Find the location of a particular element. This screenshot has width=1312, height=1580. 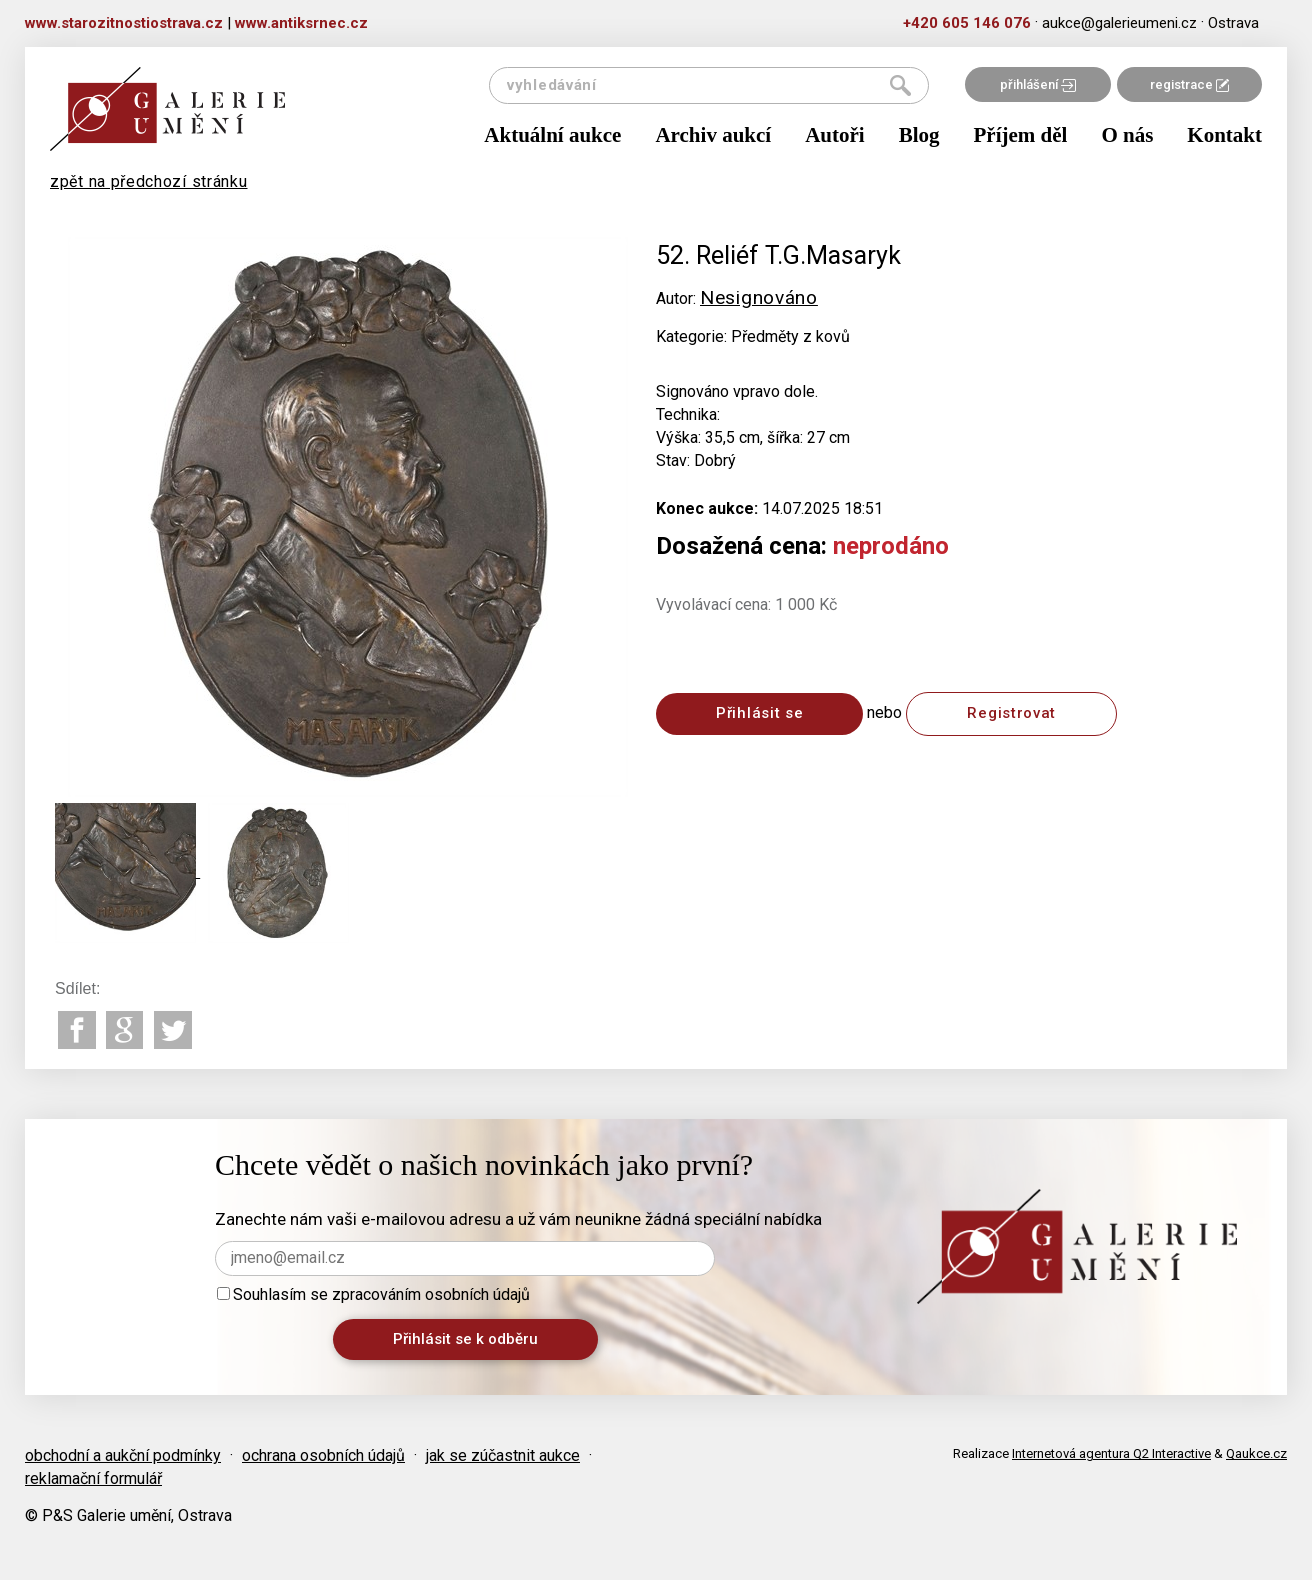

Autoři is located at coordinates (835, 135).